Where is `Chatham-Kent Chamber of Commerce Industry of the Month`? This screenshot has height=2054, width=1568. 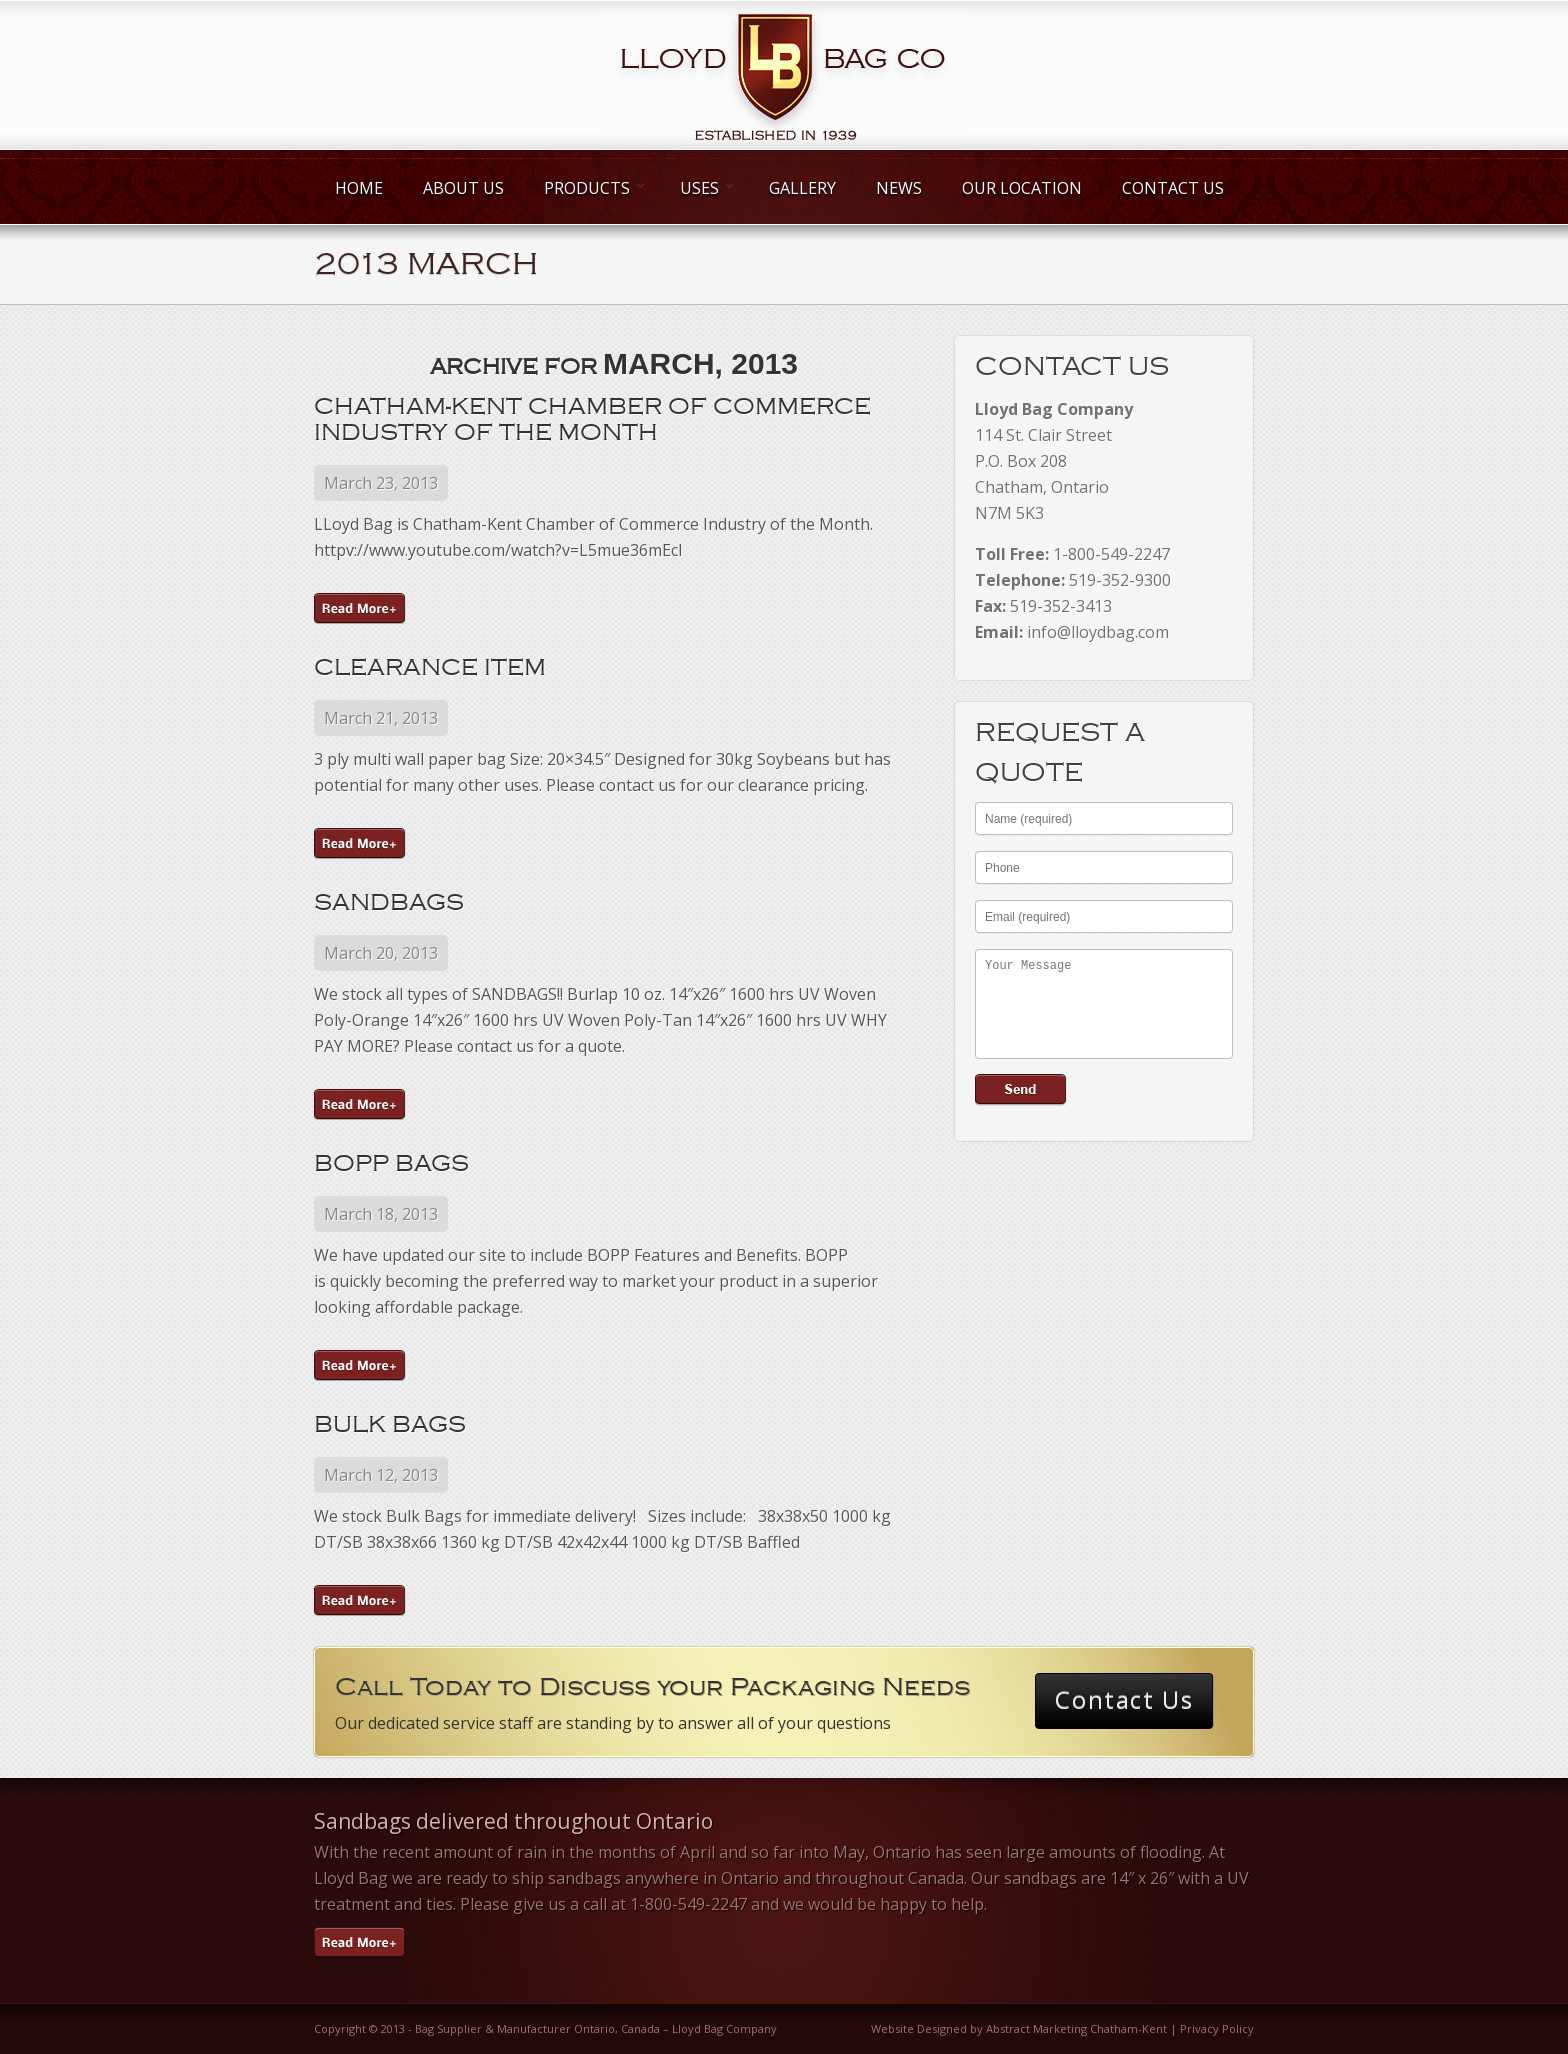
Chatham-Kent Chamber of Commerce Industry of the Month is located at coordinates (592, 419).